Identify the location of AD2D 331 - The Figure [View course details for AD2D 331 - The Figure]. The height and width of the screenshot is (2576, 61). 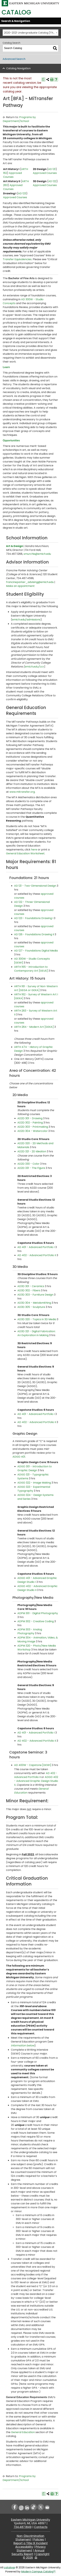
(31, 1168).